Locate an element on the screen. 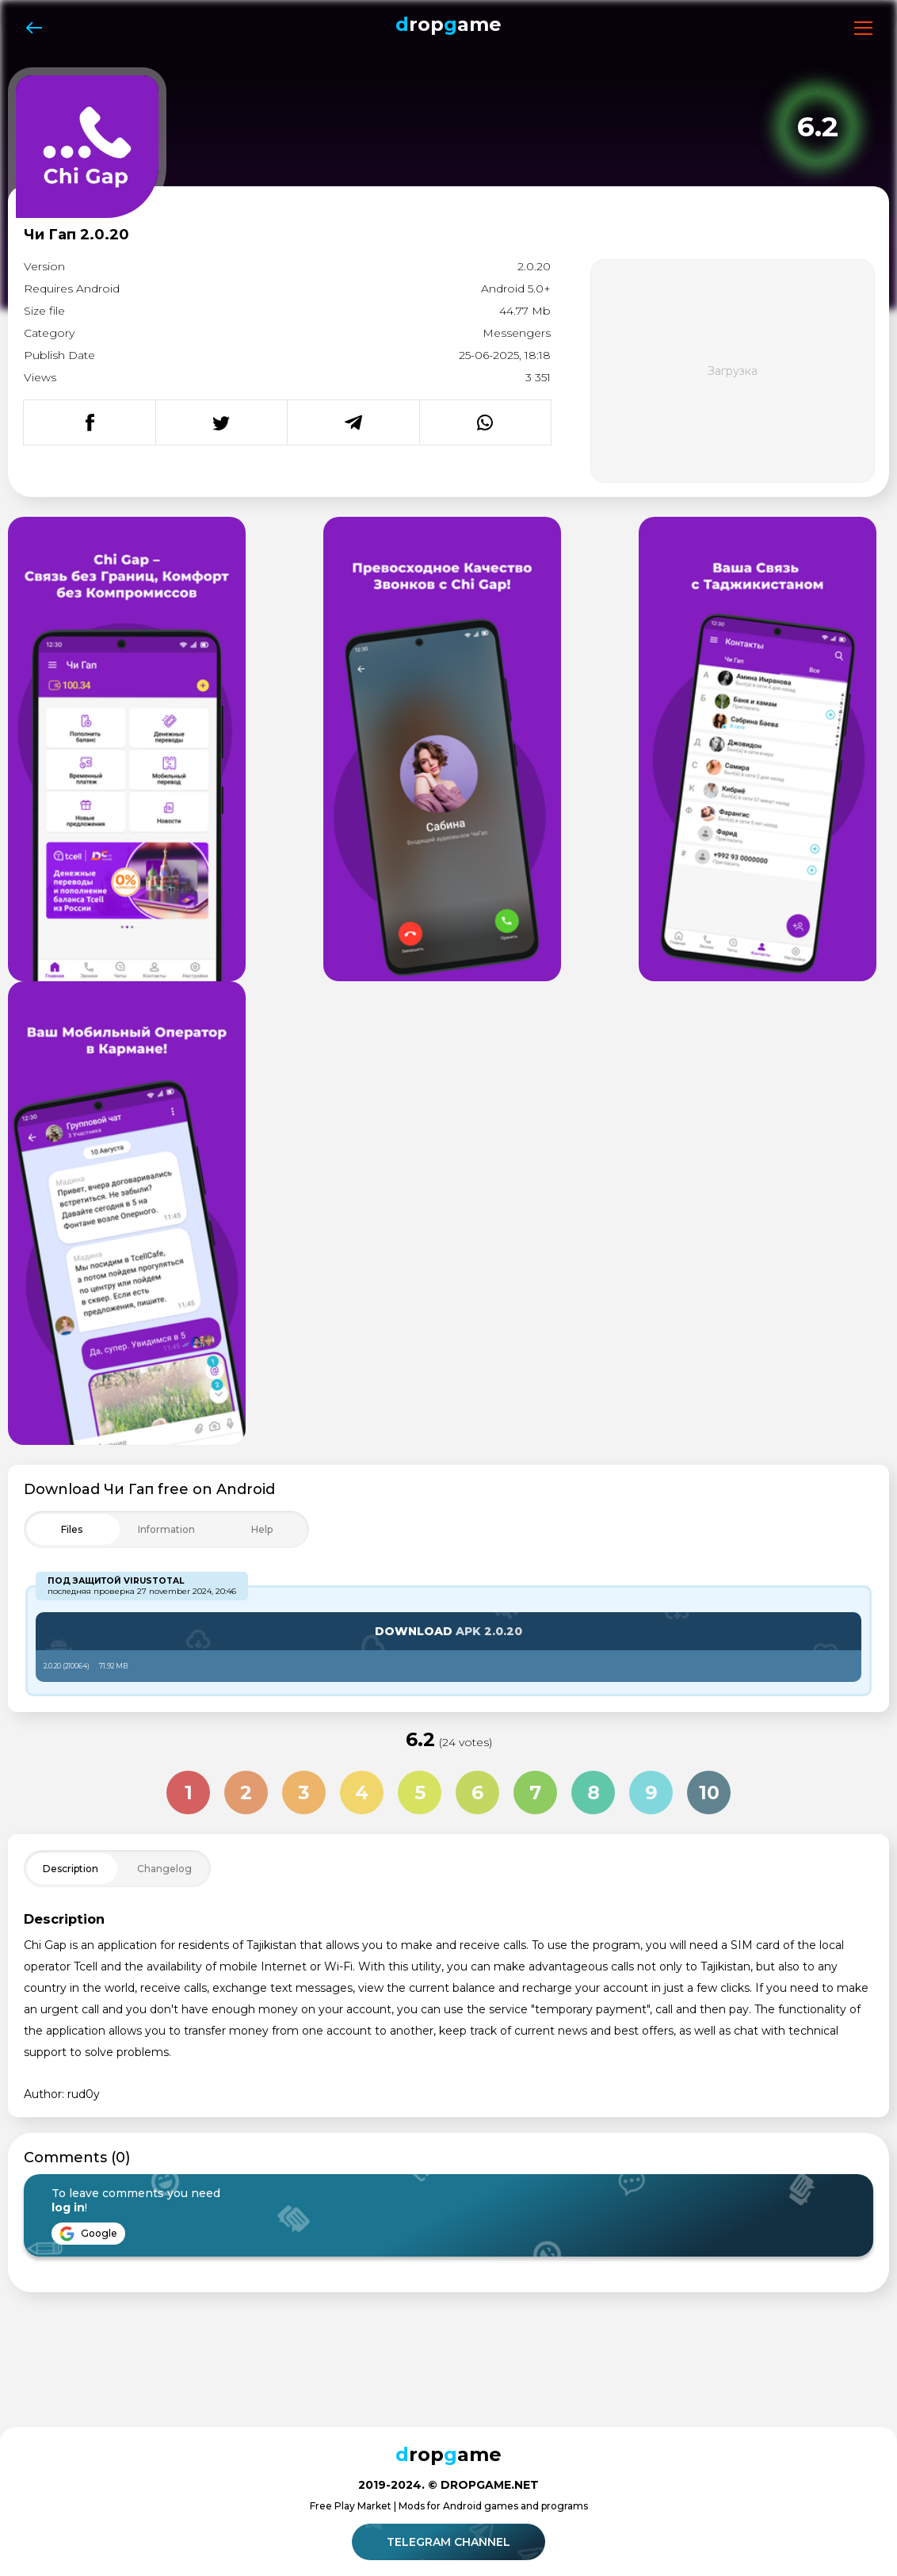  Telegram channel is located at coordinates (450, 2542).